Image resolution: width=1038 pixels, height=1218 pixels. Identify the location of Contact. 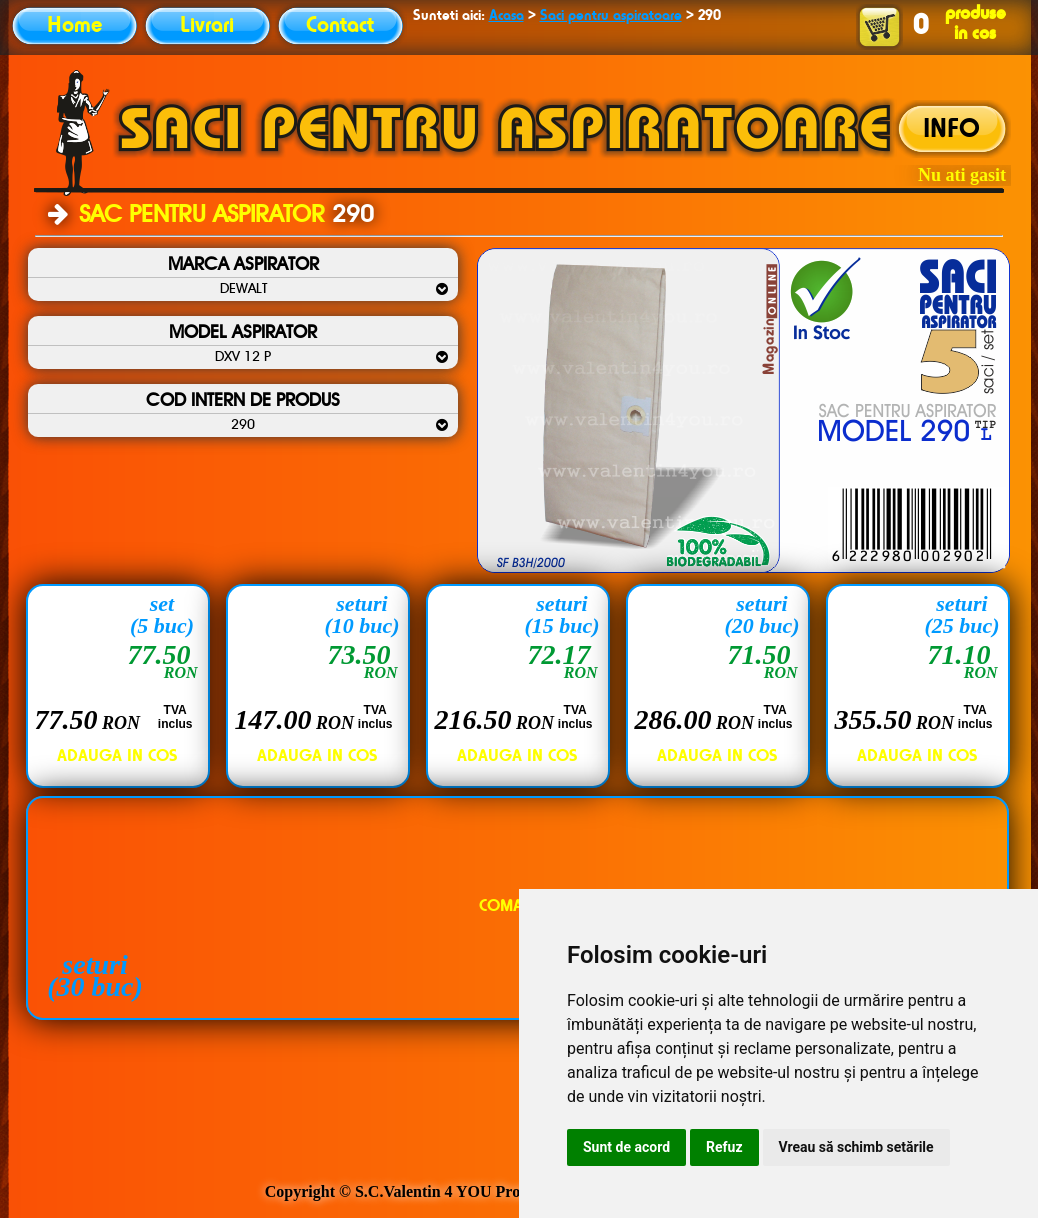
(340, 26).